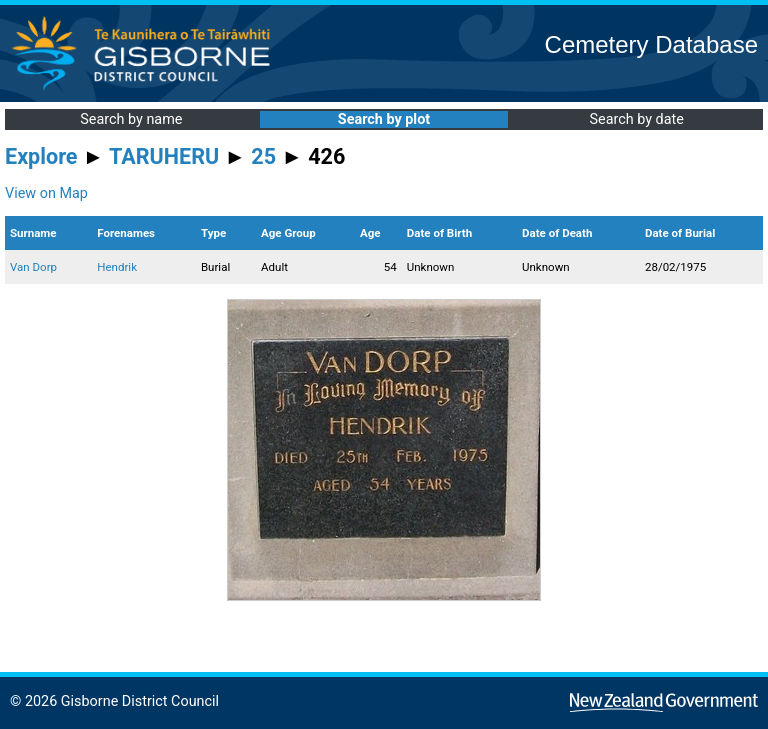 This screenshot has width=768, height=729. Describe the element at coordinates (384, 119) in the screenshot. I see `Search by plot` at that location.